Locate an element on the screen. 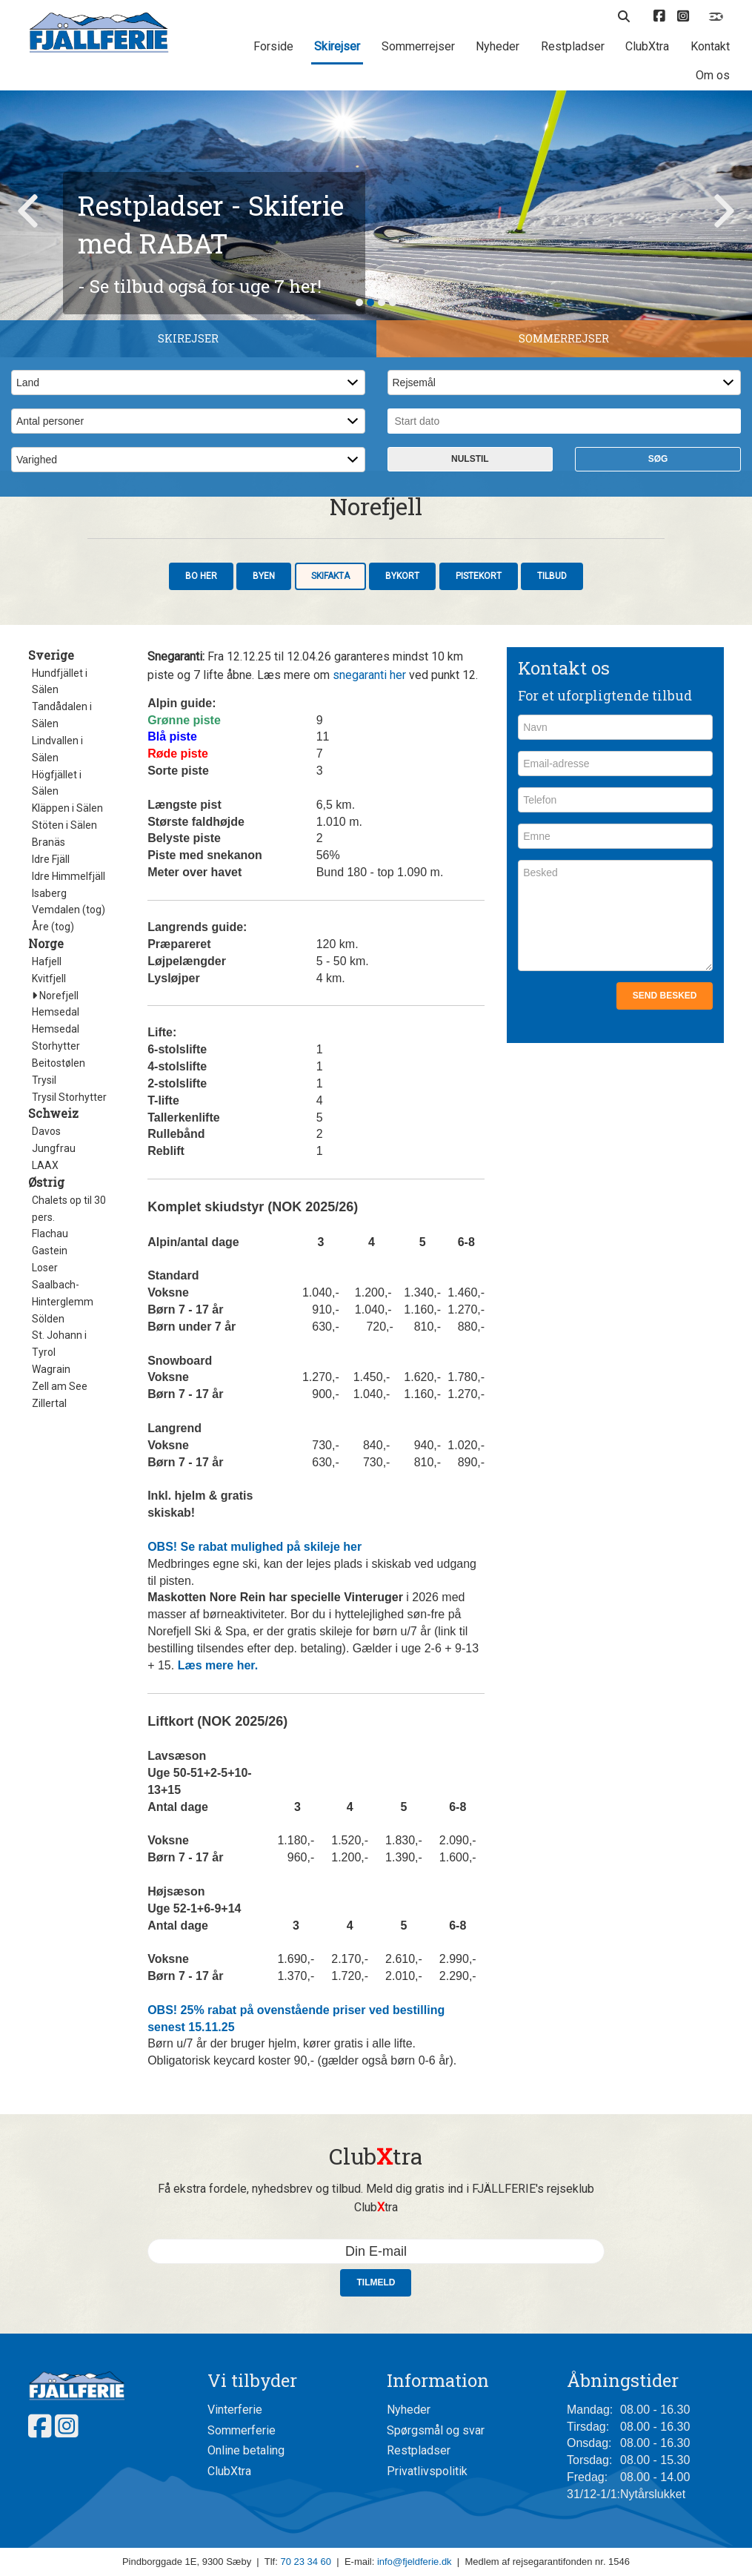  Kvitfjell is located at coordinates (49, 1245).